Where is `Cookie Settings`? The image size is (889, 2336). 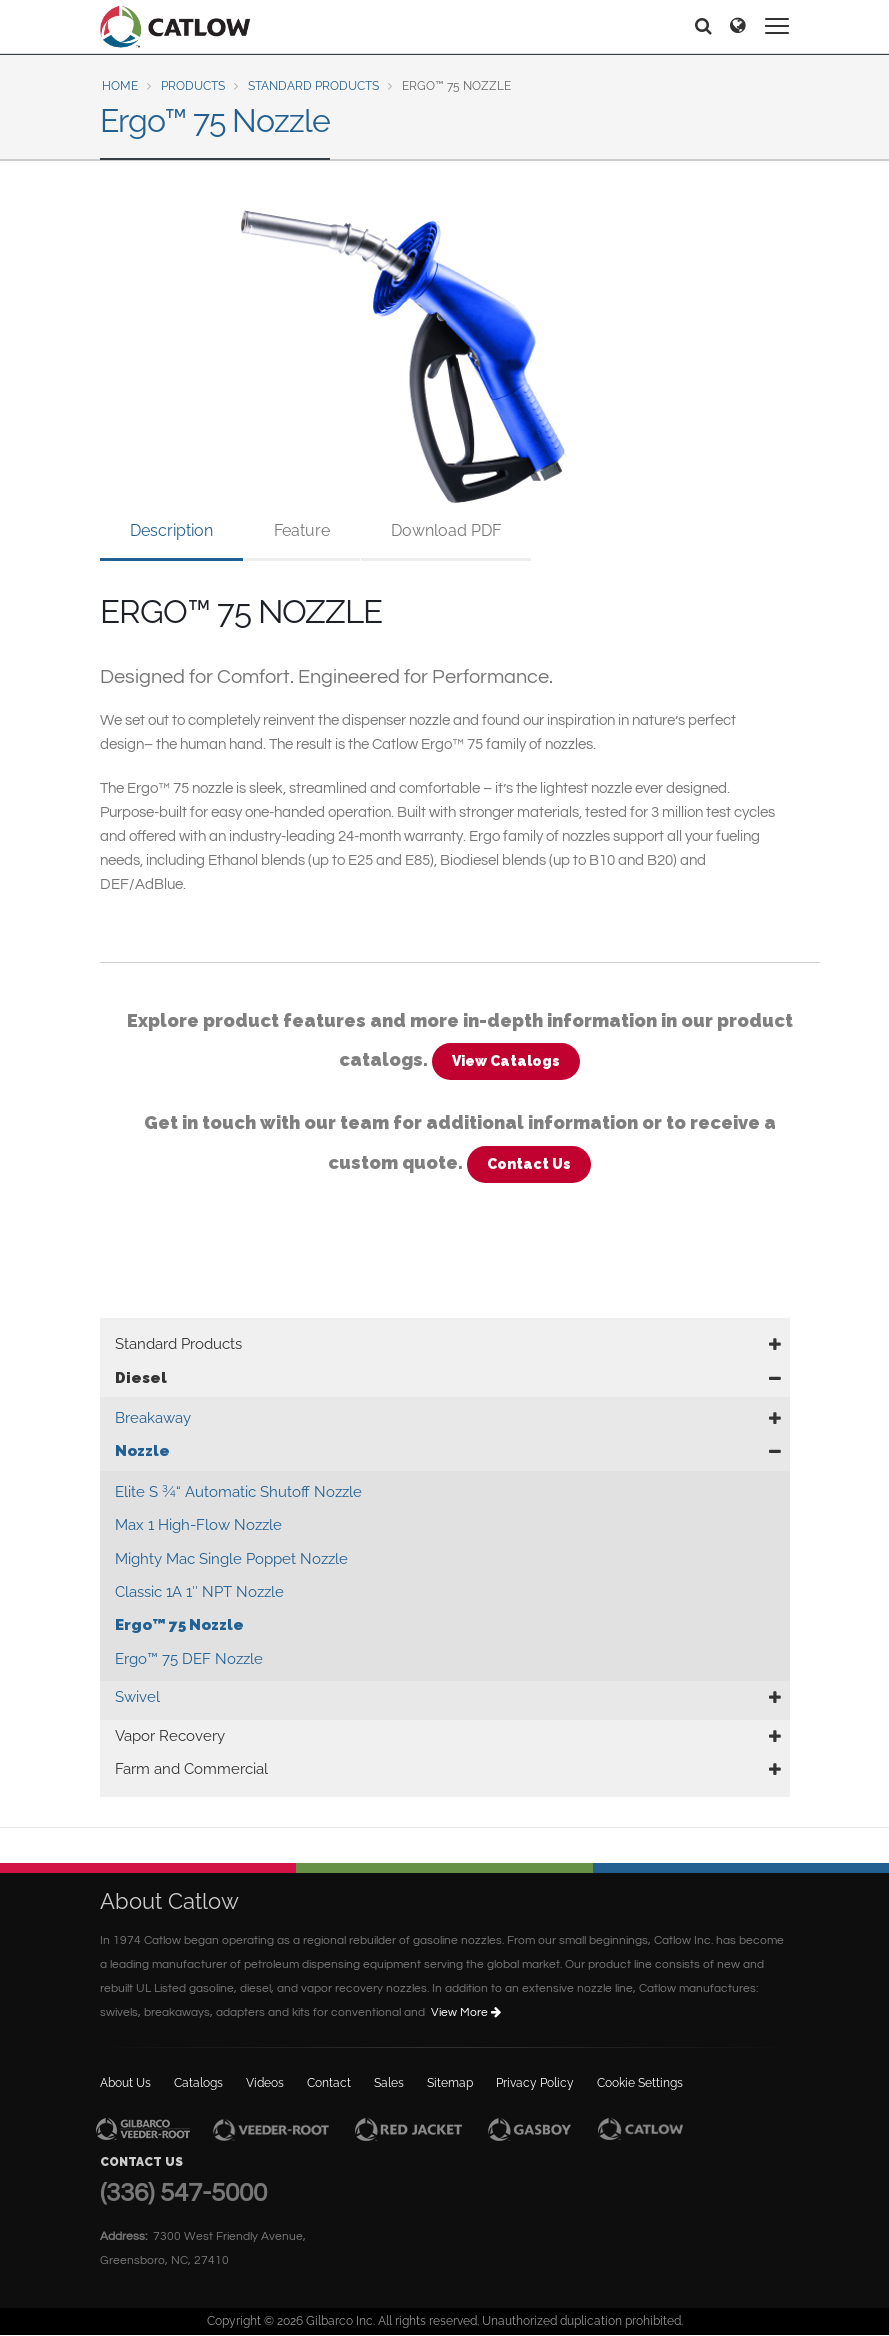
Cookie Settings is located at coordinates (640, 2083).